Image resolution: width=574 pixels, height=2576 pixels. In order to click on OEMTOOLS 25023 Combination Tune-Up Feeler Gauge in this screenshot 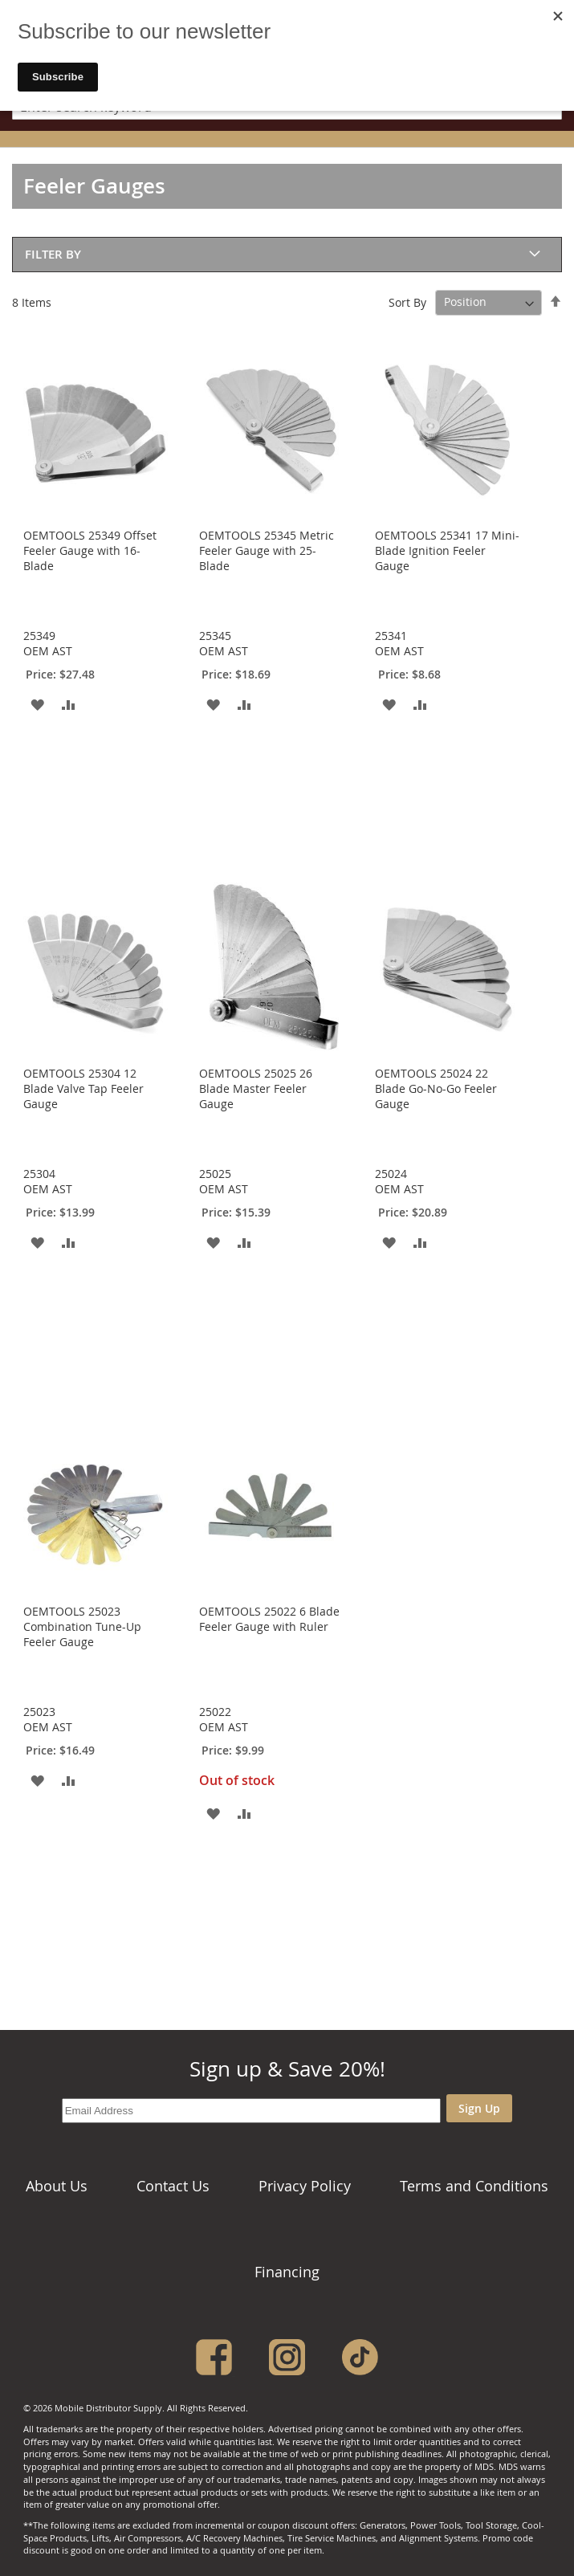, I will do `click(82, 1626)`.